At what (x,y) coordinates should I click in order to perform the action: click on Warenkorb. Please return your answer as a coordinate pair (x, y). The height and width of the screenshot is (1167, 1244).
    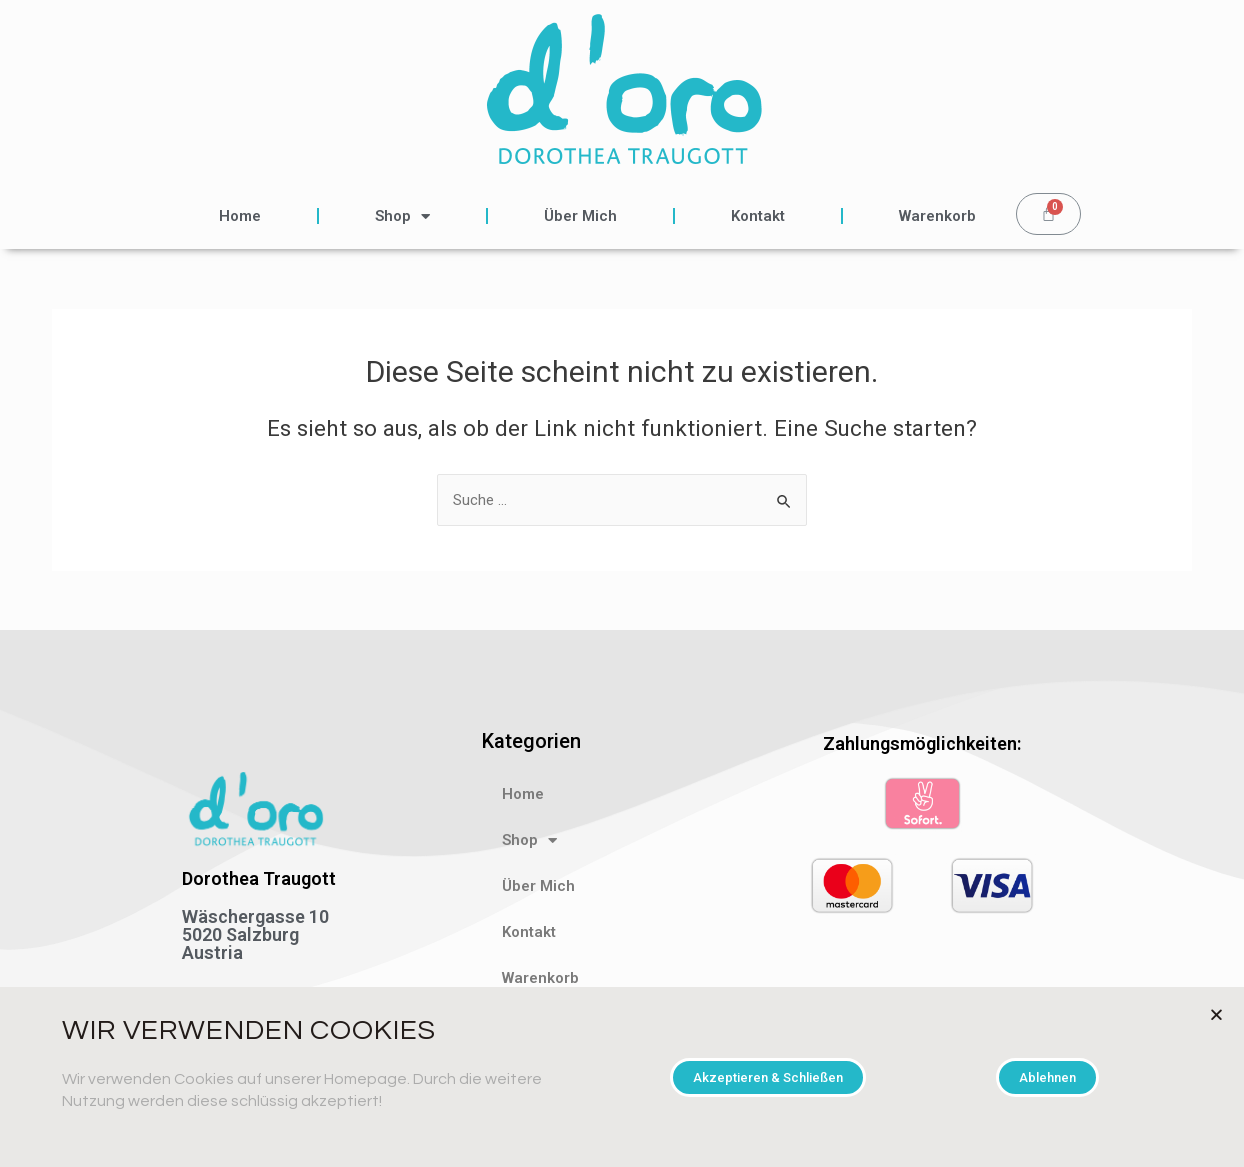
    Looking at the image, I should click on (937, 216).